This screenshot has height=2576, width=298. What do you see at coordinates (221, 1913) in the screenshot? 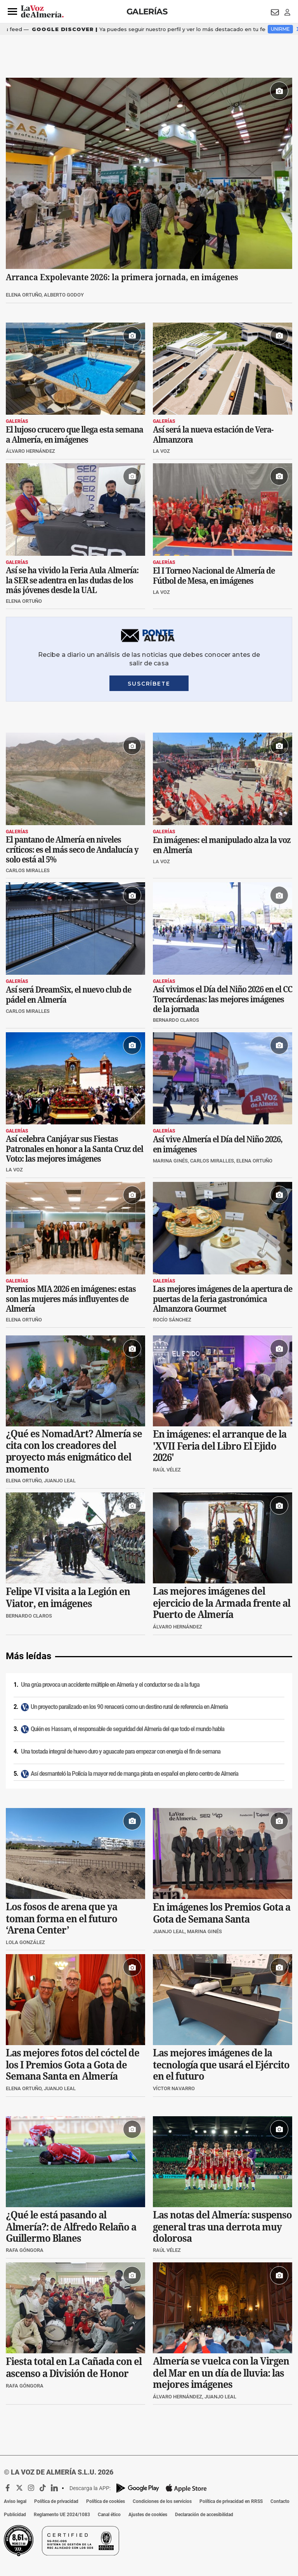
I see `En imágenes los Premios Gota a Gota de Semana Santa` at bounding box center [221, 1913].